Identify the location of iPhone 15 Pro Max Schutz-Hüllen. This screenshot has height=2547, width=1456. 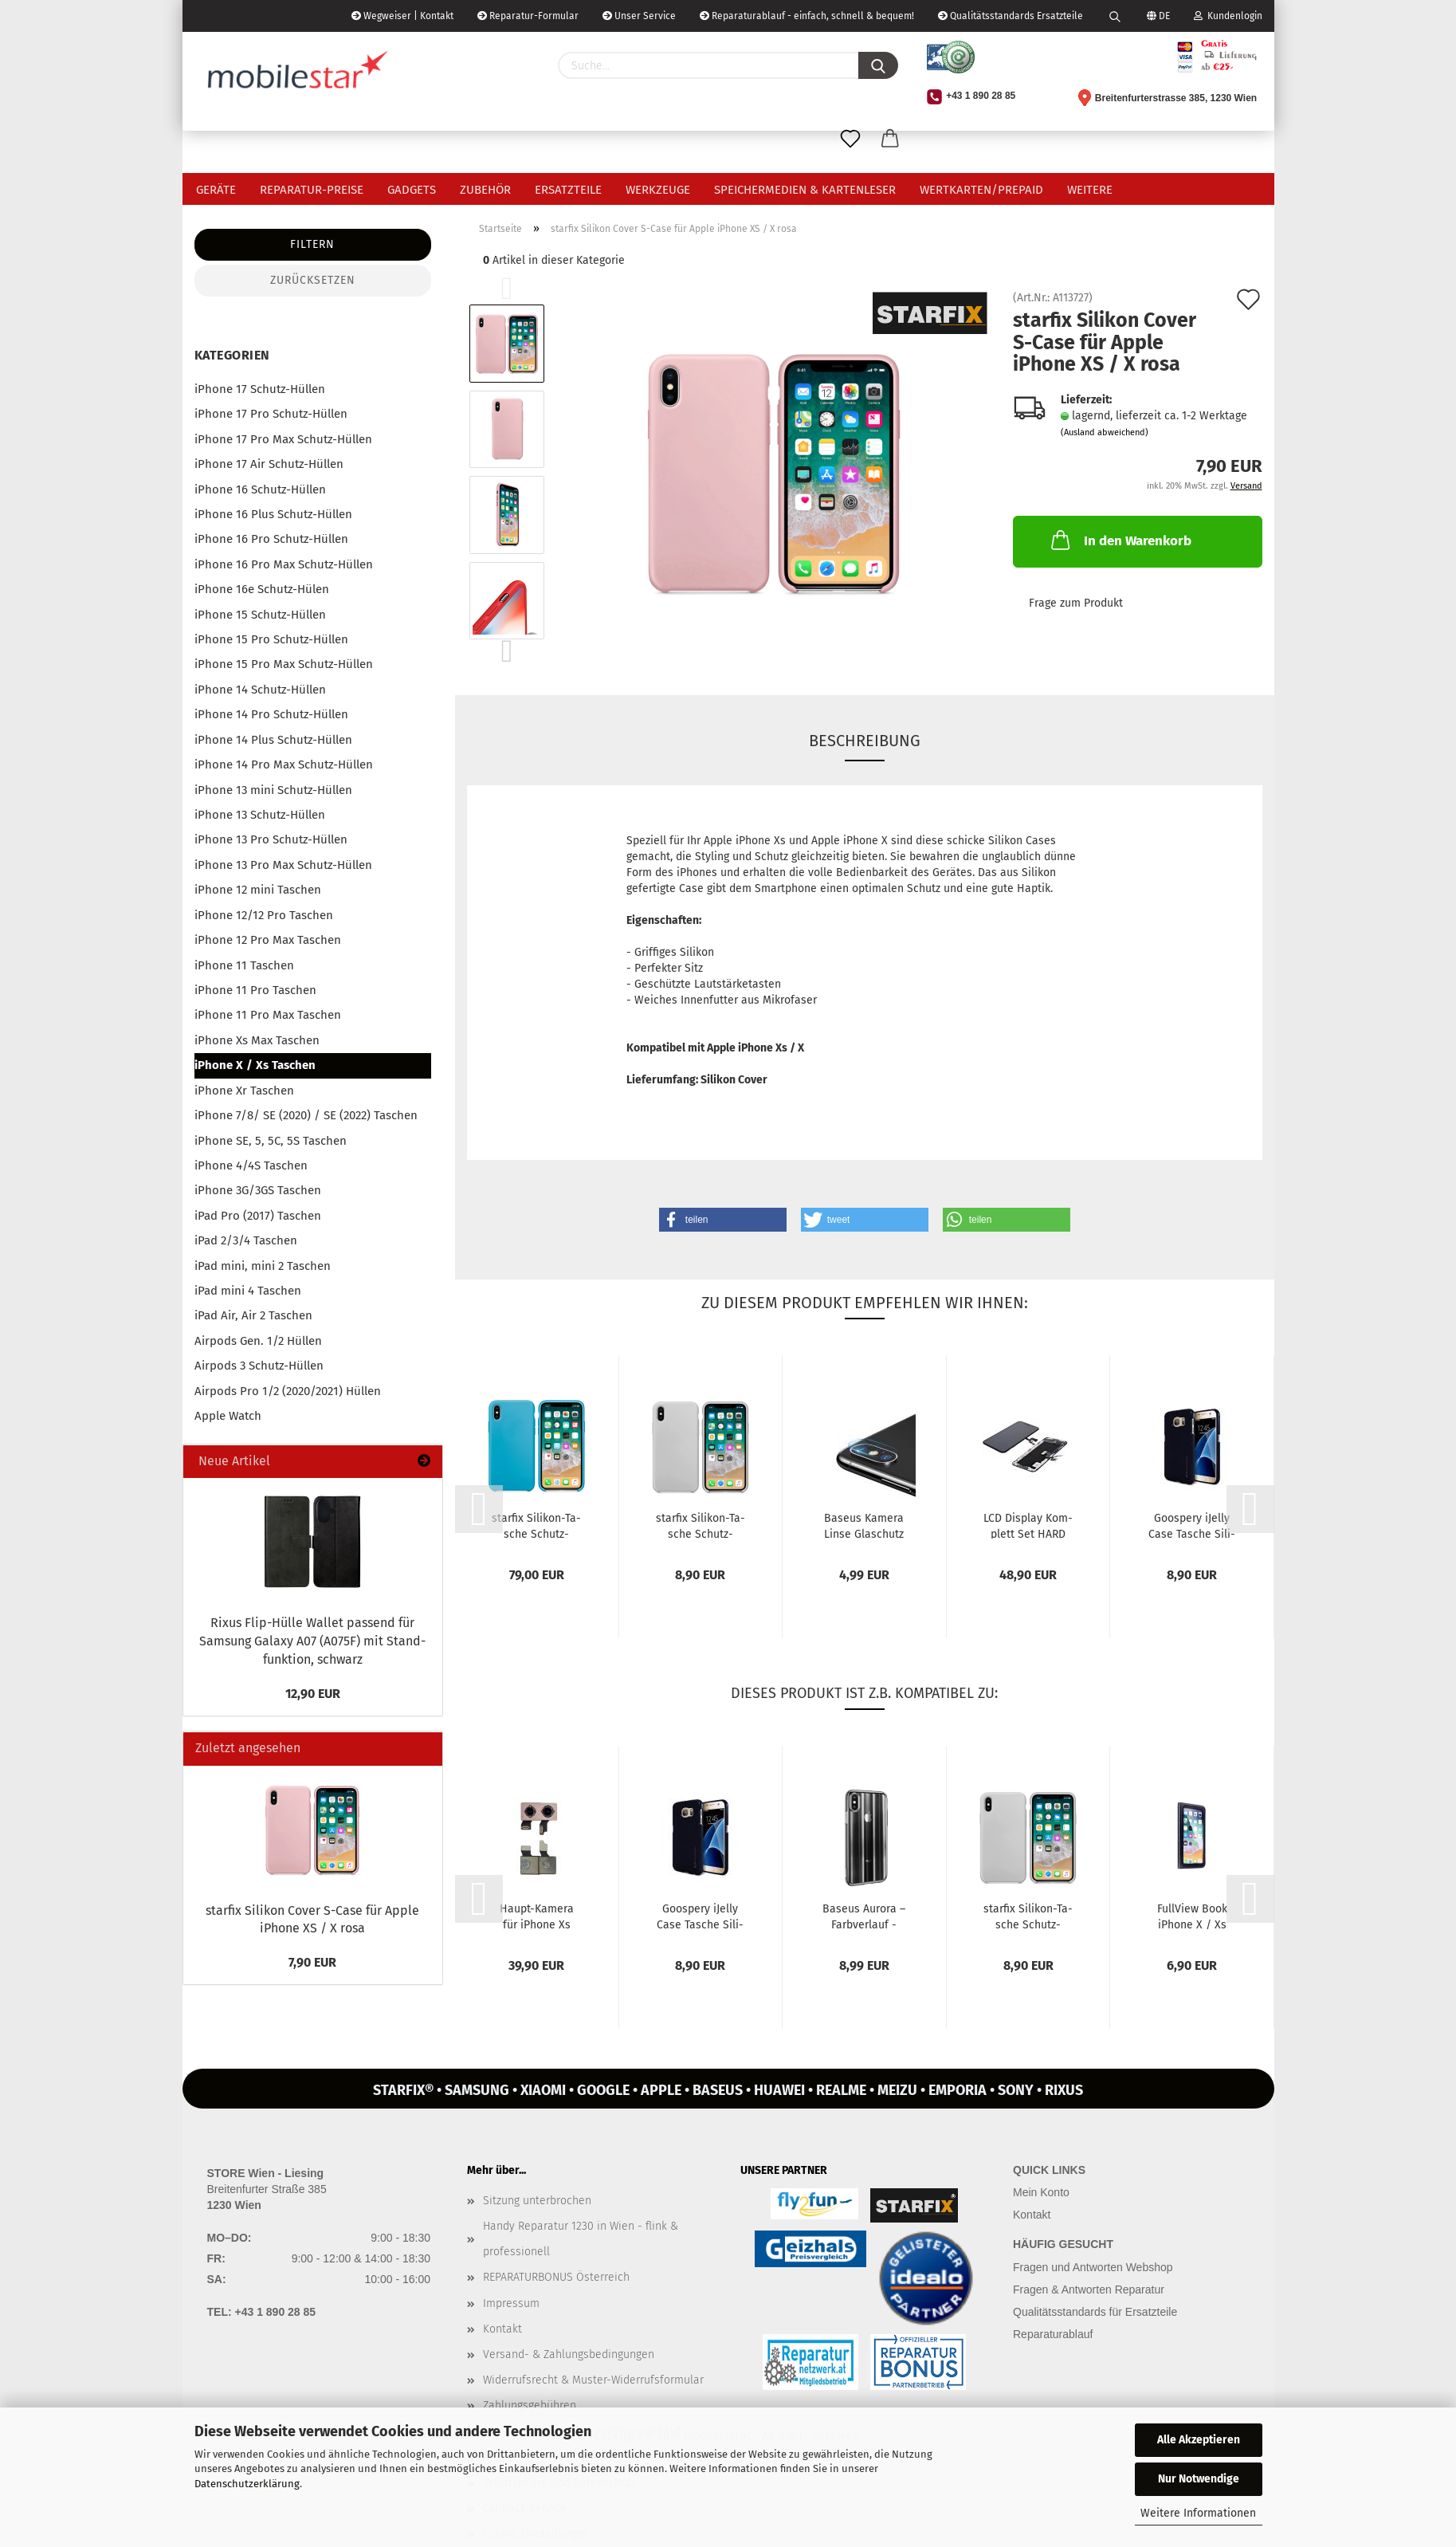
(283, 664).